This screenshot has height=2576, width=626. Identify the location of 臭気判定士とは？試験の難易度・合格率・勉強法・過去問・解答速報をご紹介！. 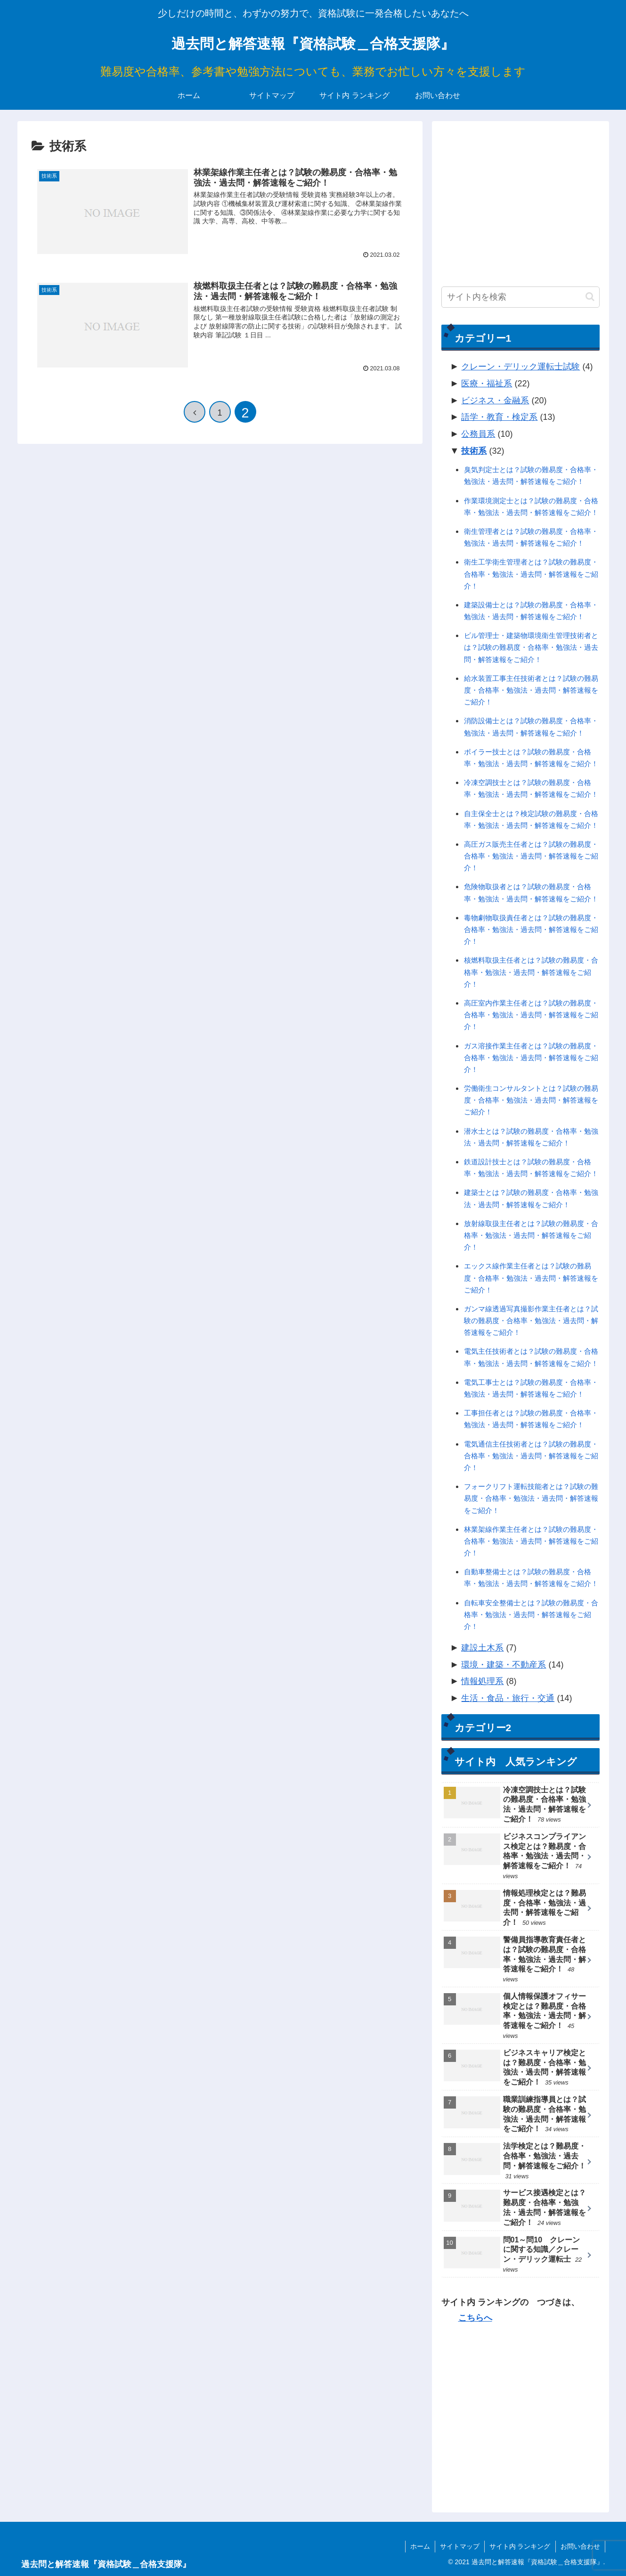
(531, 475).